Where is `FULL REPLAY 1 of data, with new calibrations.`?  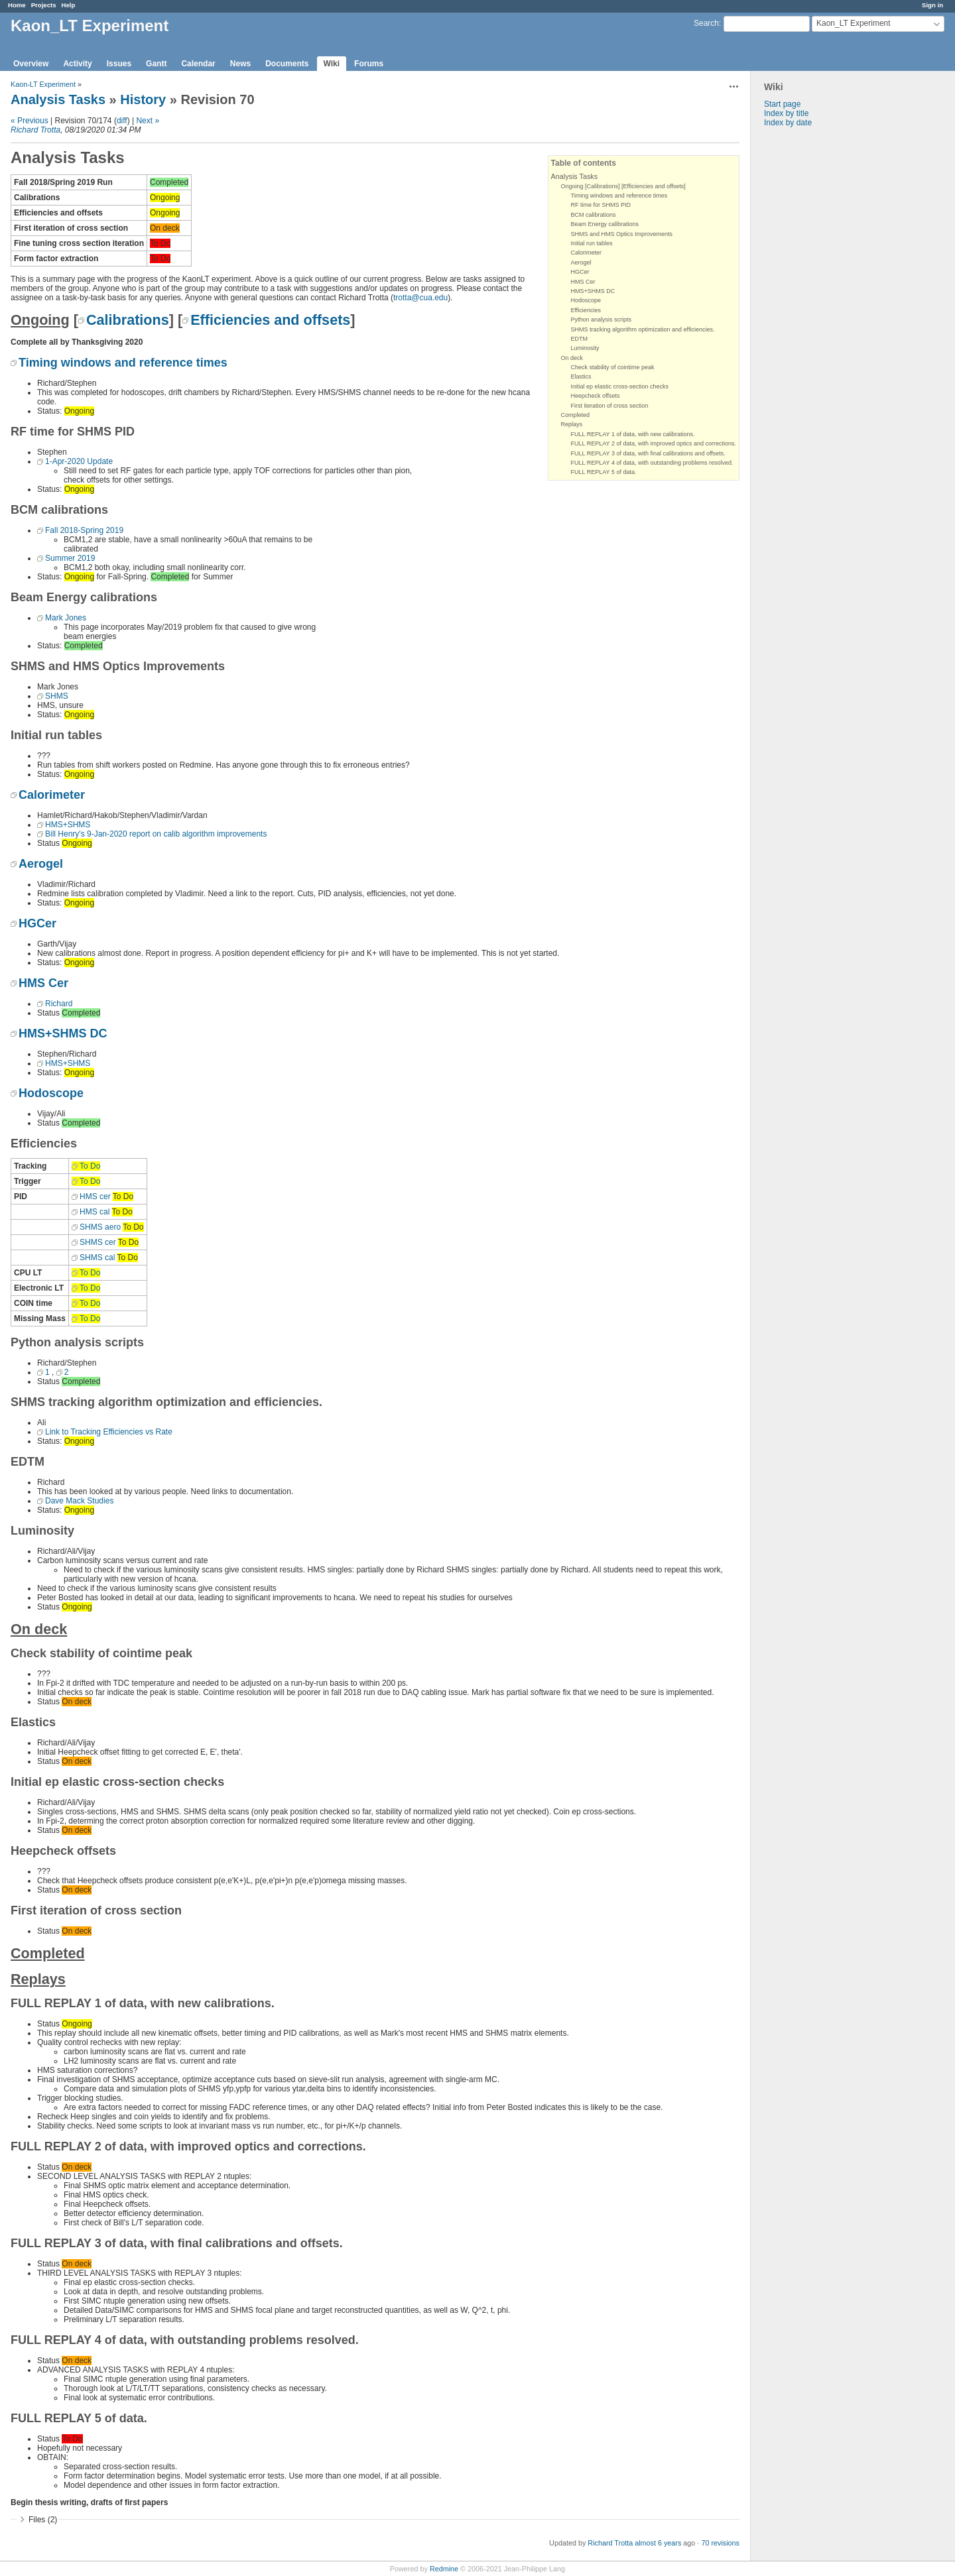
FULL REPLAY 1 of data, with new calibrations. is located at coordinates (633, 434).